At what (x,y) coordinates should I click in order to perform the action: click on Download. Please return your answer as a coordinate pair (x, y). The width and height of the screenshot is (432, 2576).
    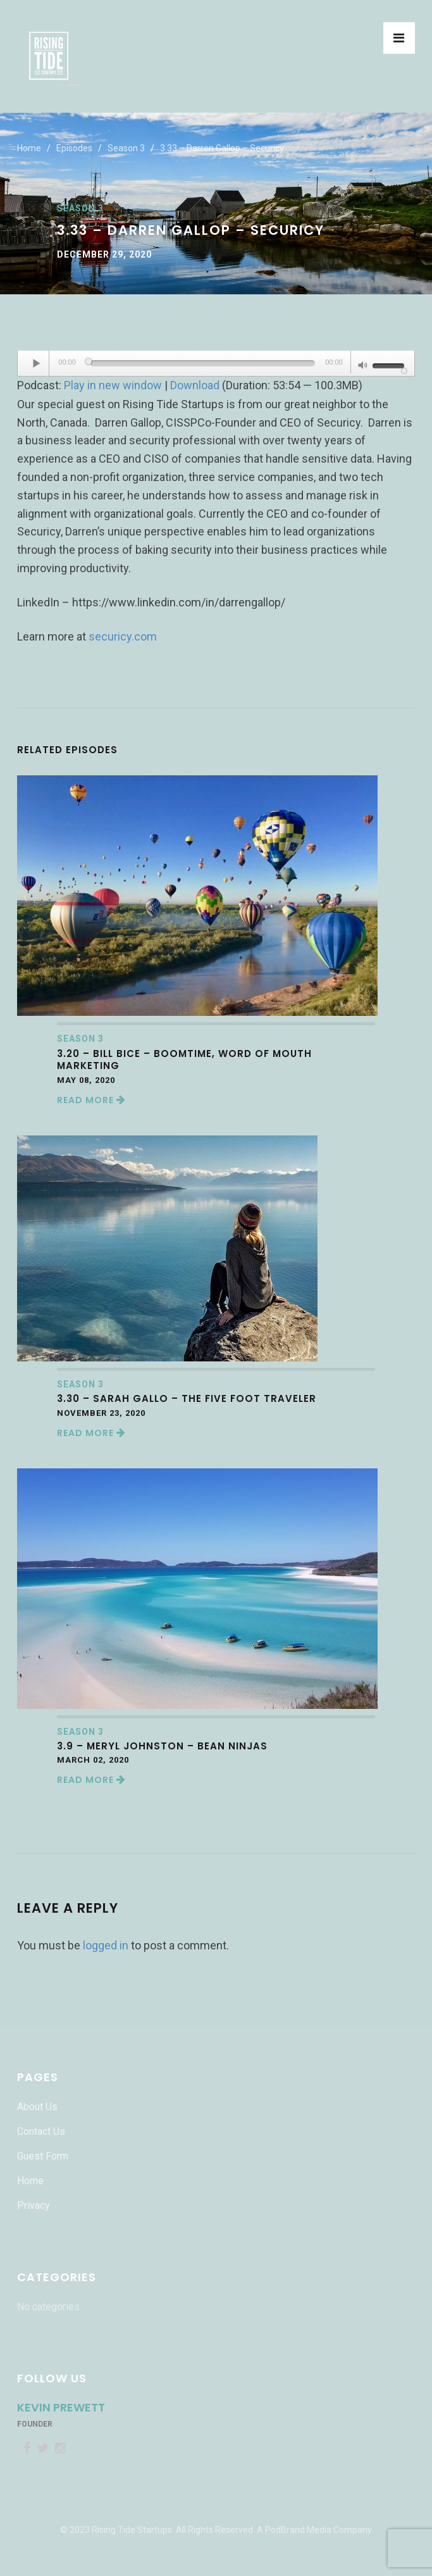
    Looking at the image, I should click on (194, 385).